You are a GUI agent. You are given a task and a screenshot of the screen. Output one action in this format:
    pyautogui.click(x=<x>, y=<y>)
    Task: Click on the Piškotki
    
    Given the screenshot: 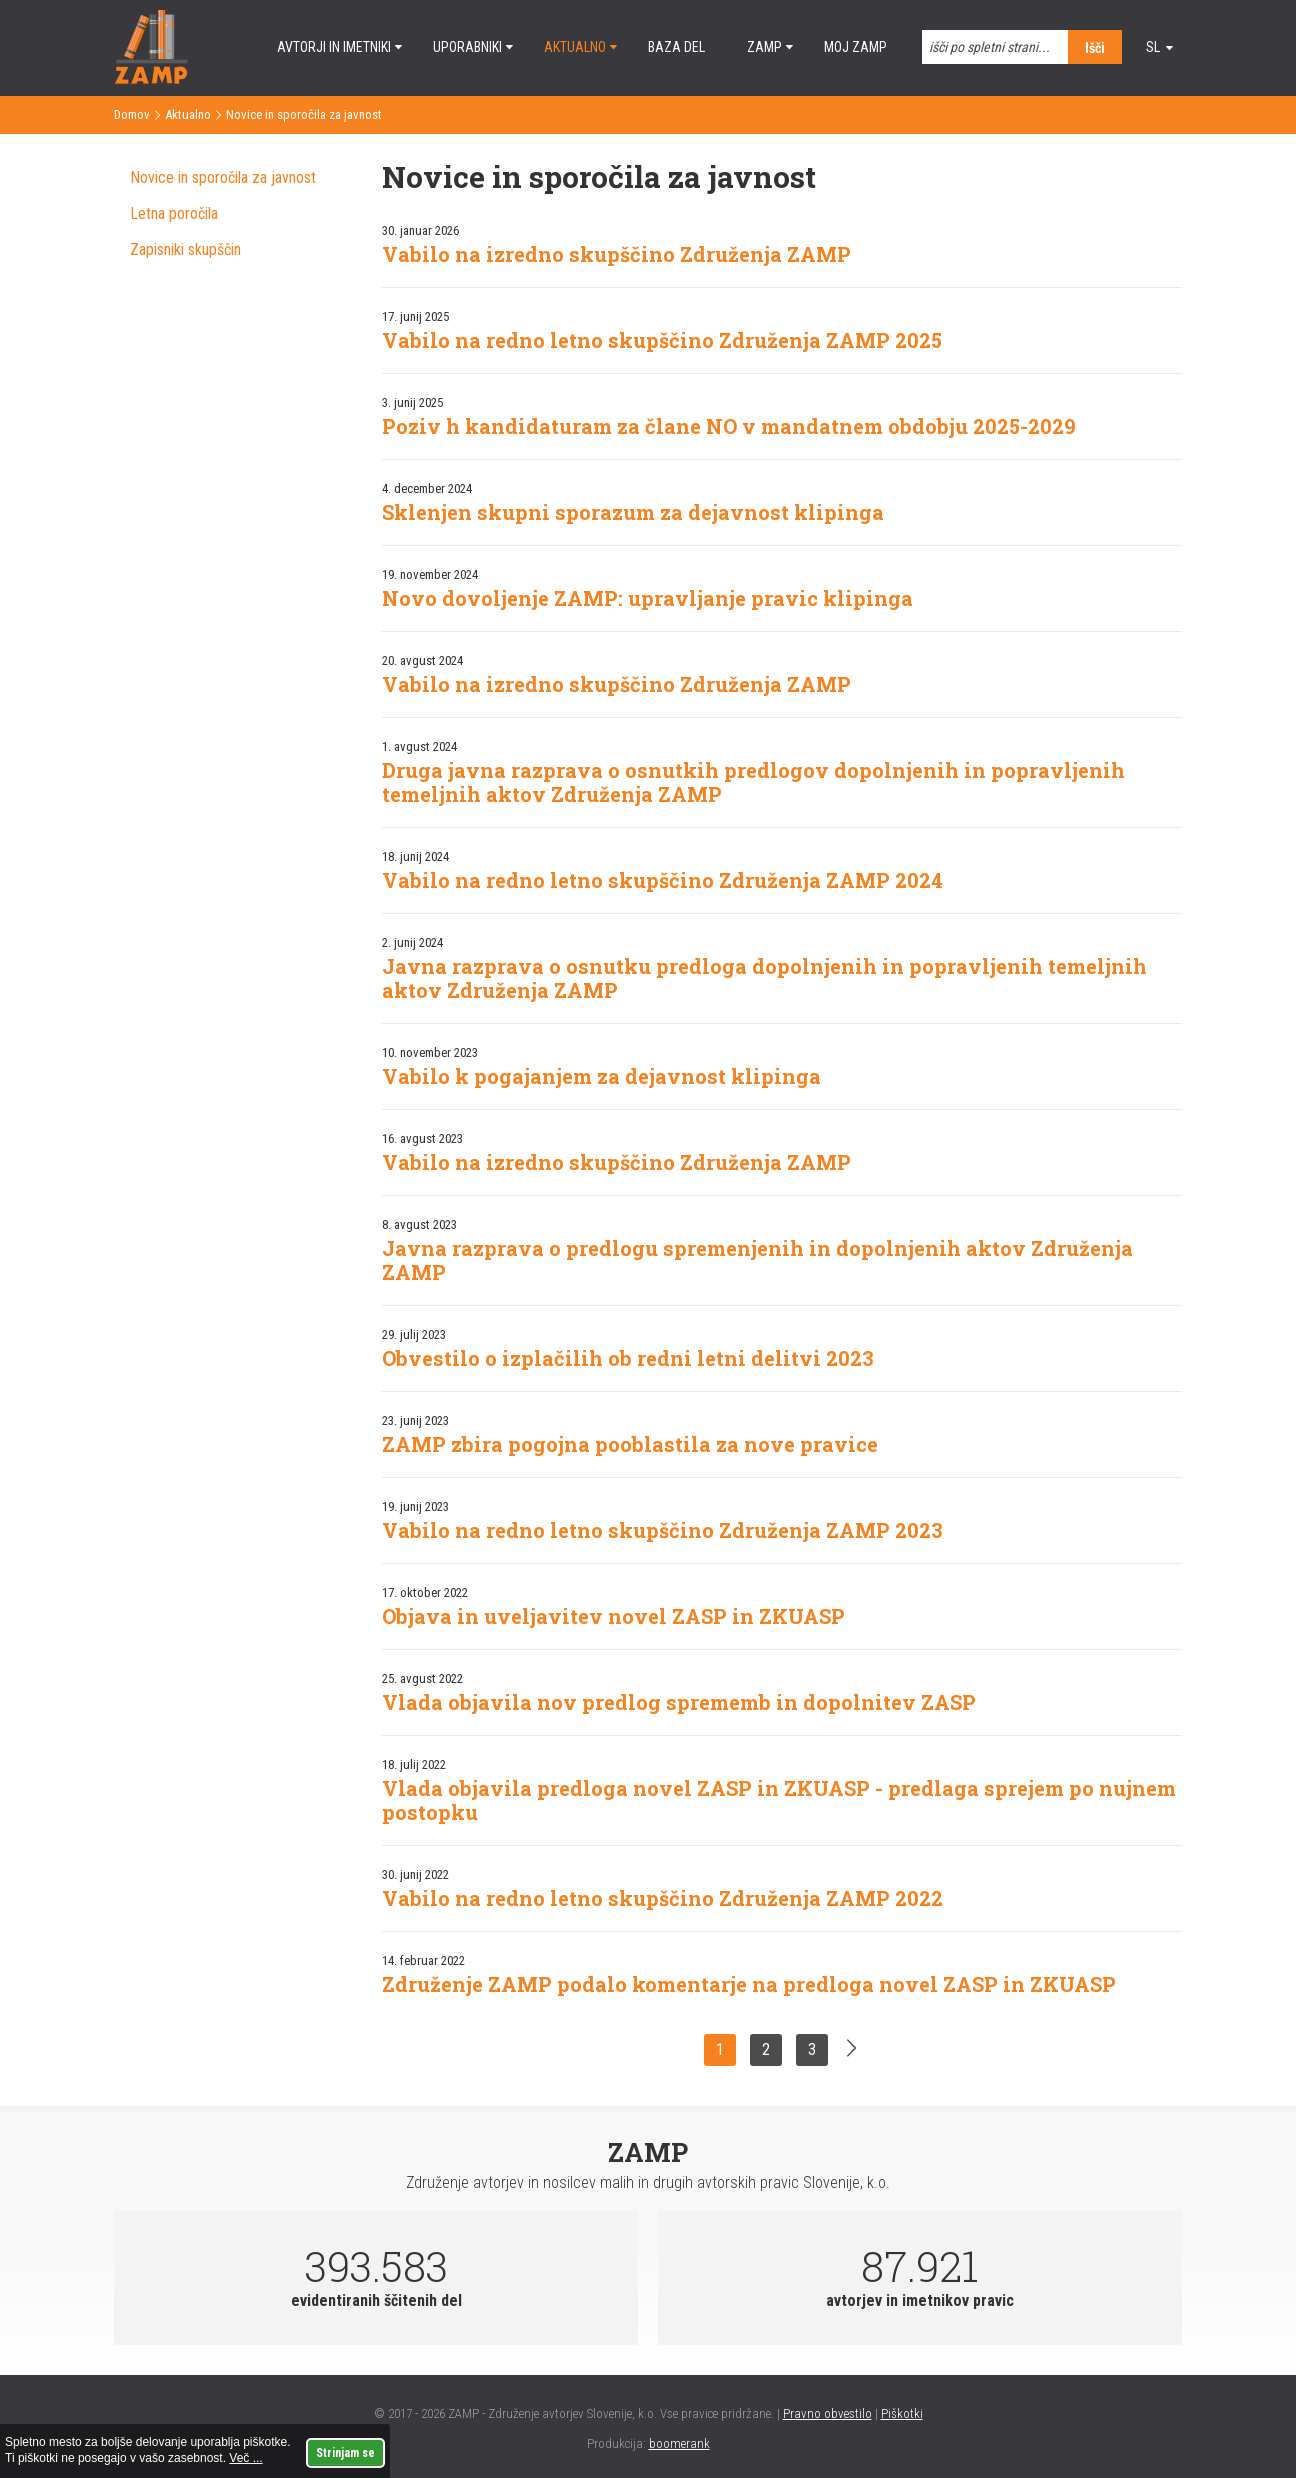 What is the action you would take?
    pyautogui.click(x=902, y=2413)
    